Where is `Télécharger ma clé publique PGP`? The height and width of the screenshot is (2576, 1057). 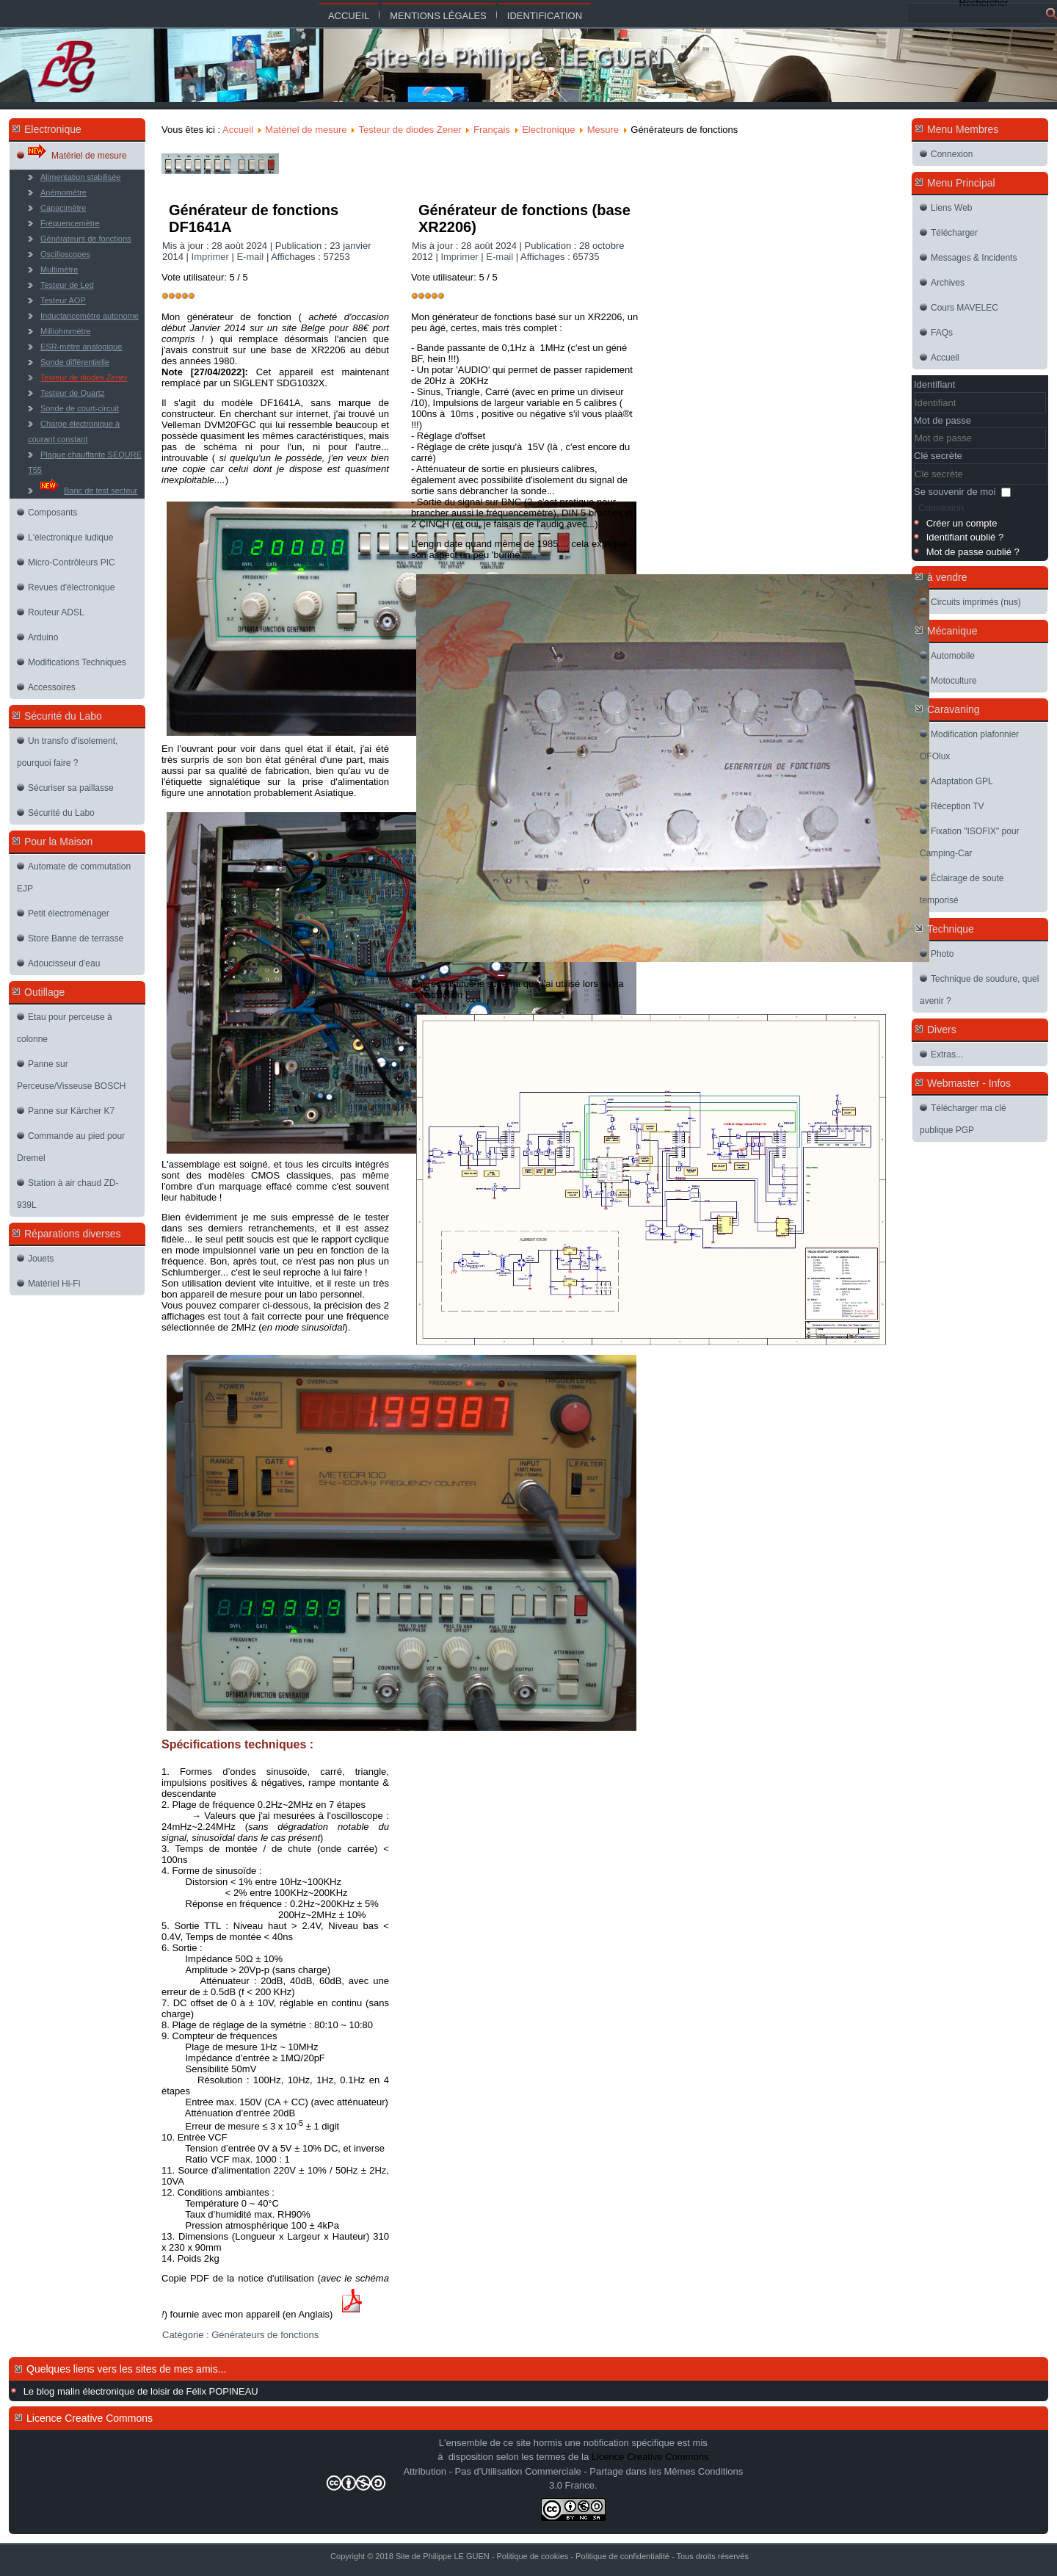 Télécharger ma clé publique PGP is located at coordinates (963, 1119).